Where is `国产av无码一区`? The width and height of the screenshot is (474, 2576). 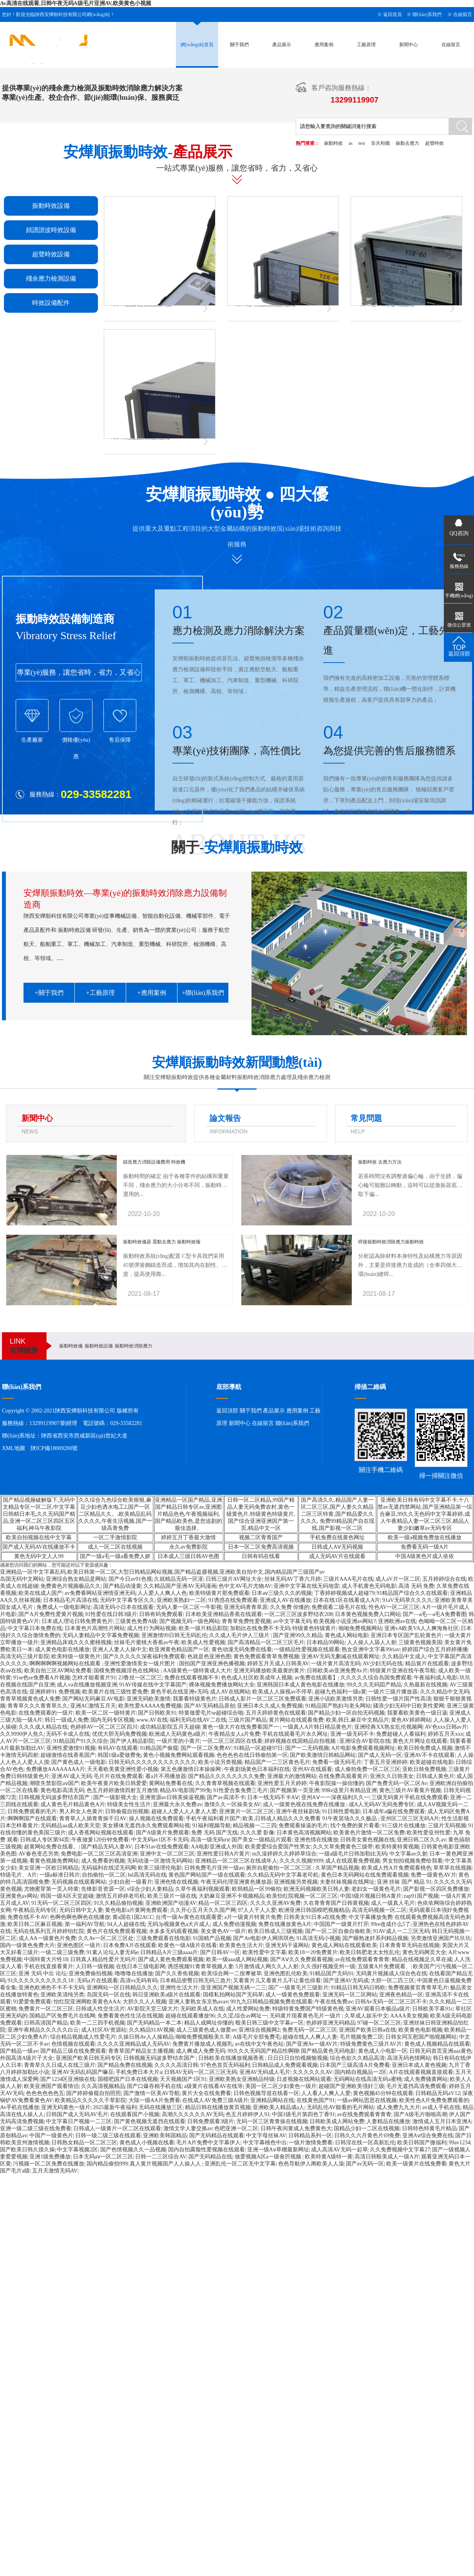
国产av无码一区 is located at coordinates (365, 2164).